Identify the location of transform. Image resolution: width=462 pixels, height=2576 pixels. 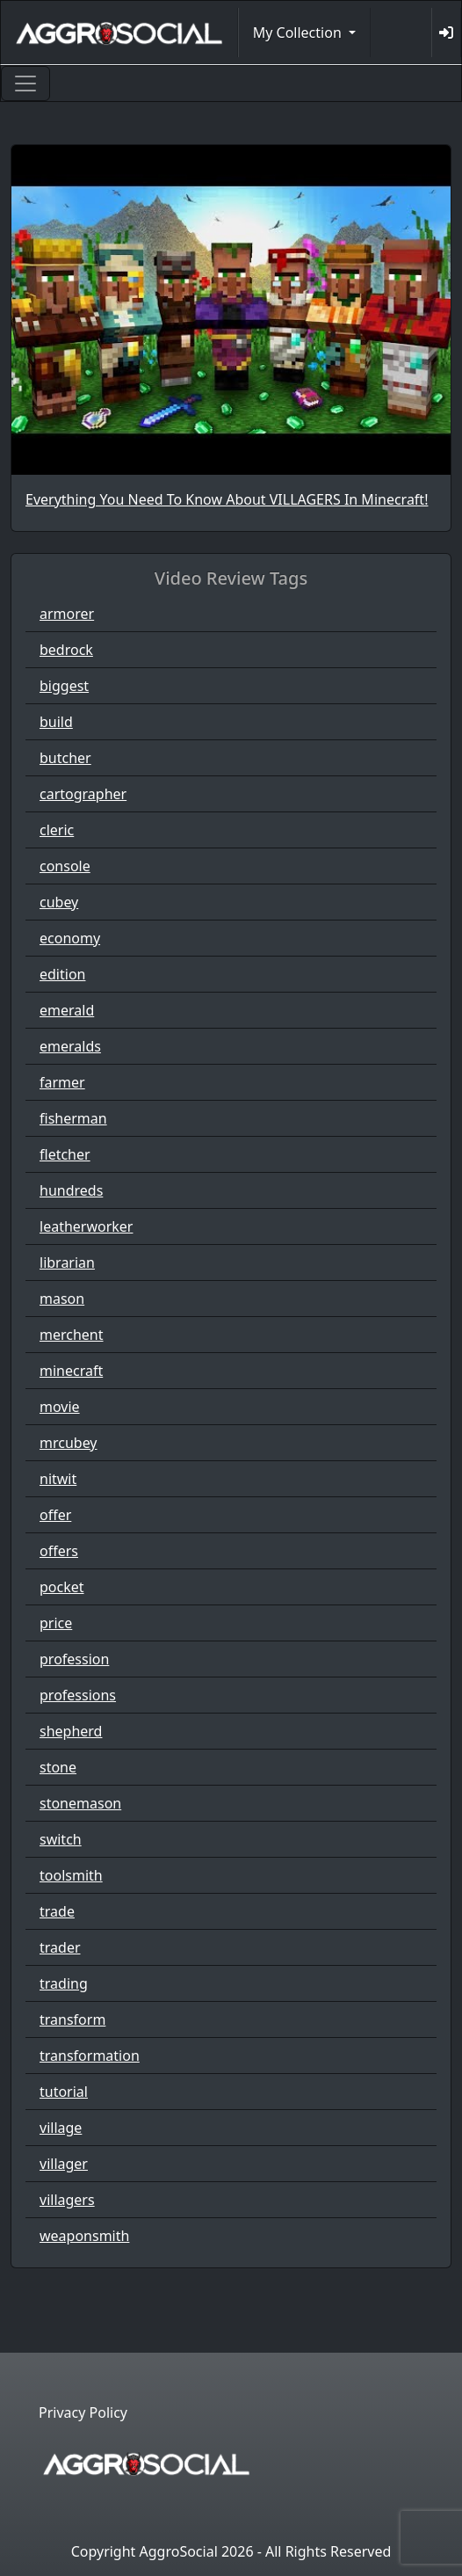
(72, 2019).